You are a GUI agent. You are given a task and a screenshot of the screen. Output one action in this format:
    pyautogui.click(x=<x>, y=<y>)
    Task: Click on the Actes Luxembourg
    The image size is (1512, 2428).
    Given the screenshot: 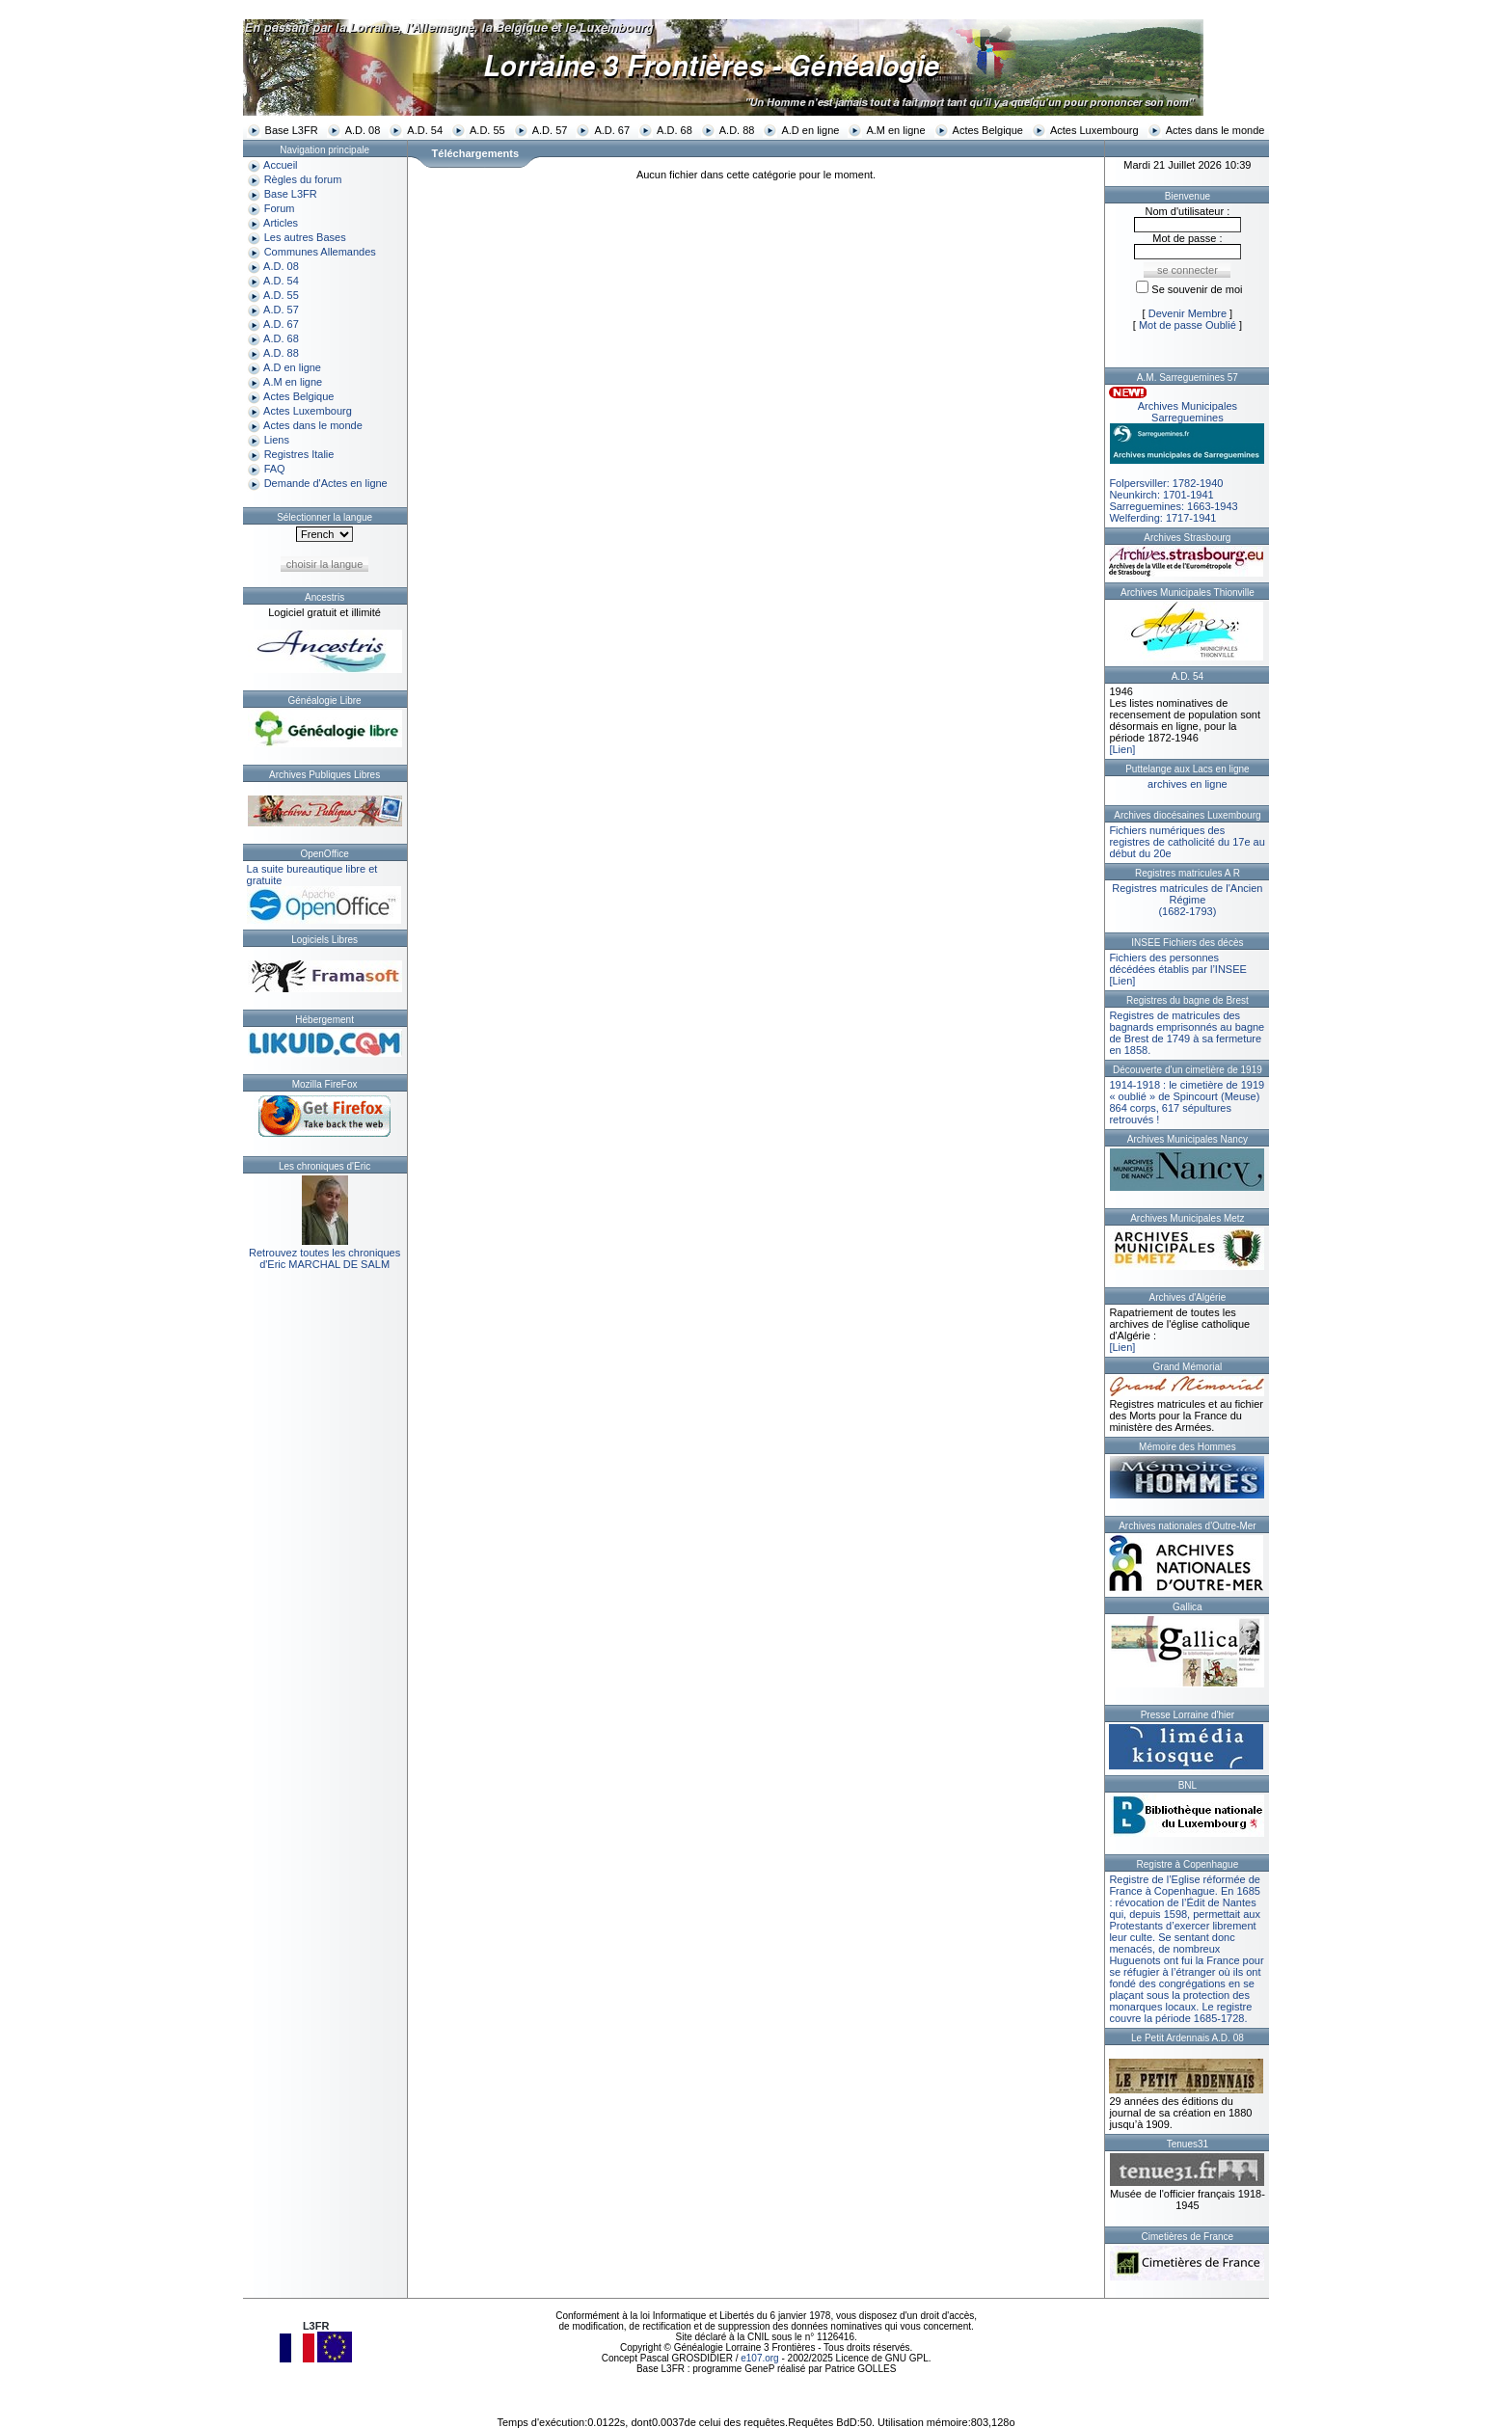 What is the action you would take?
    pyautogui.click(x=1094, y=130)
    